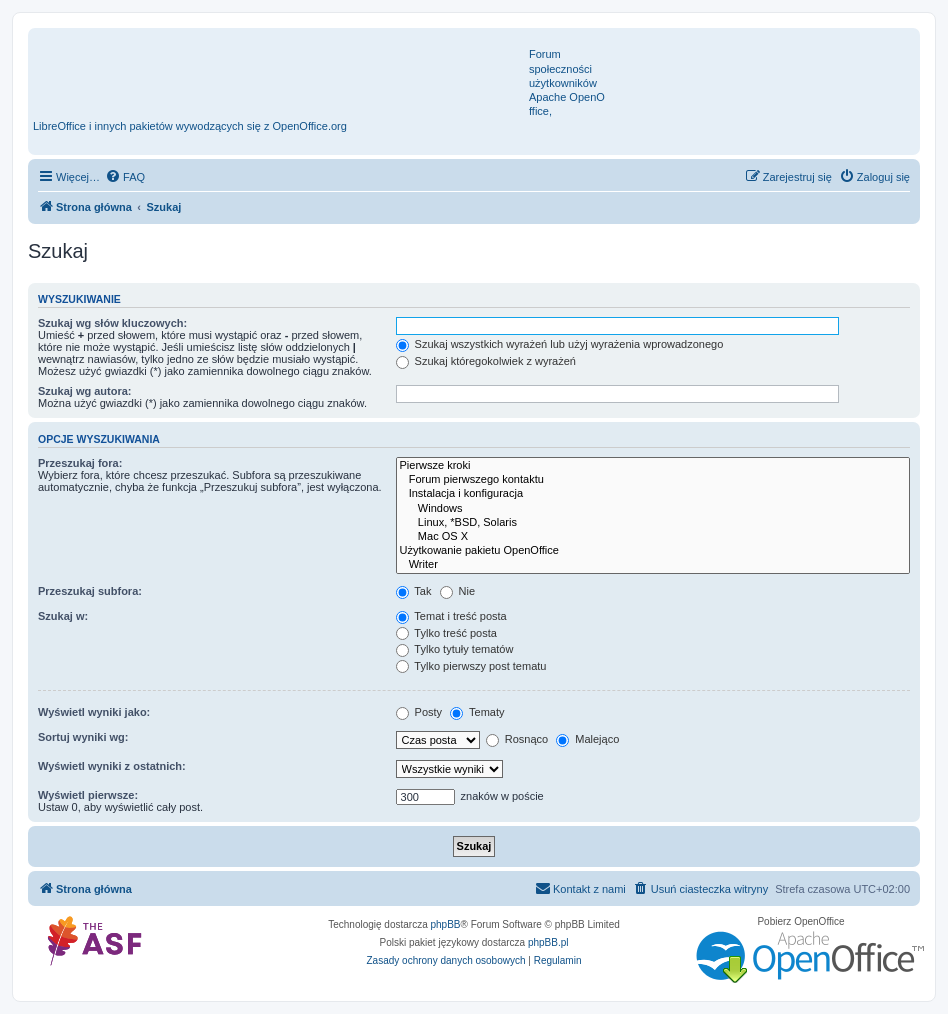  I want to click on Tylko treść posta, so click(446, 633).